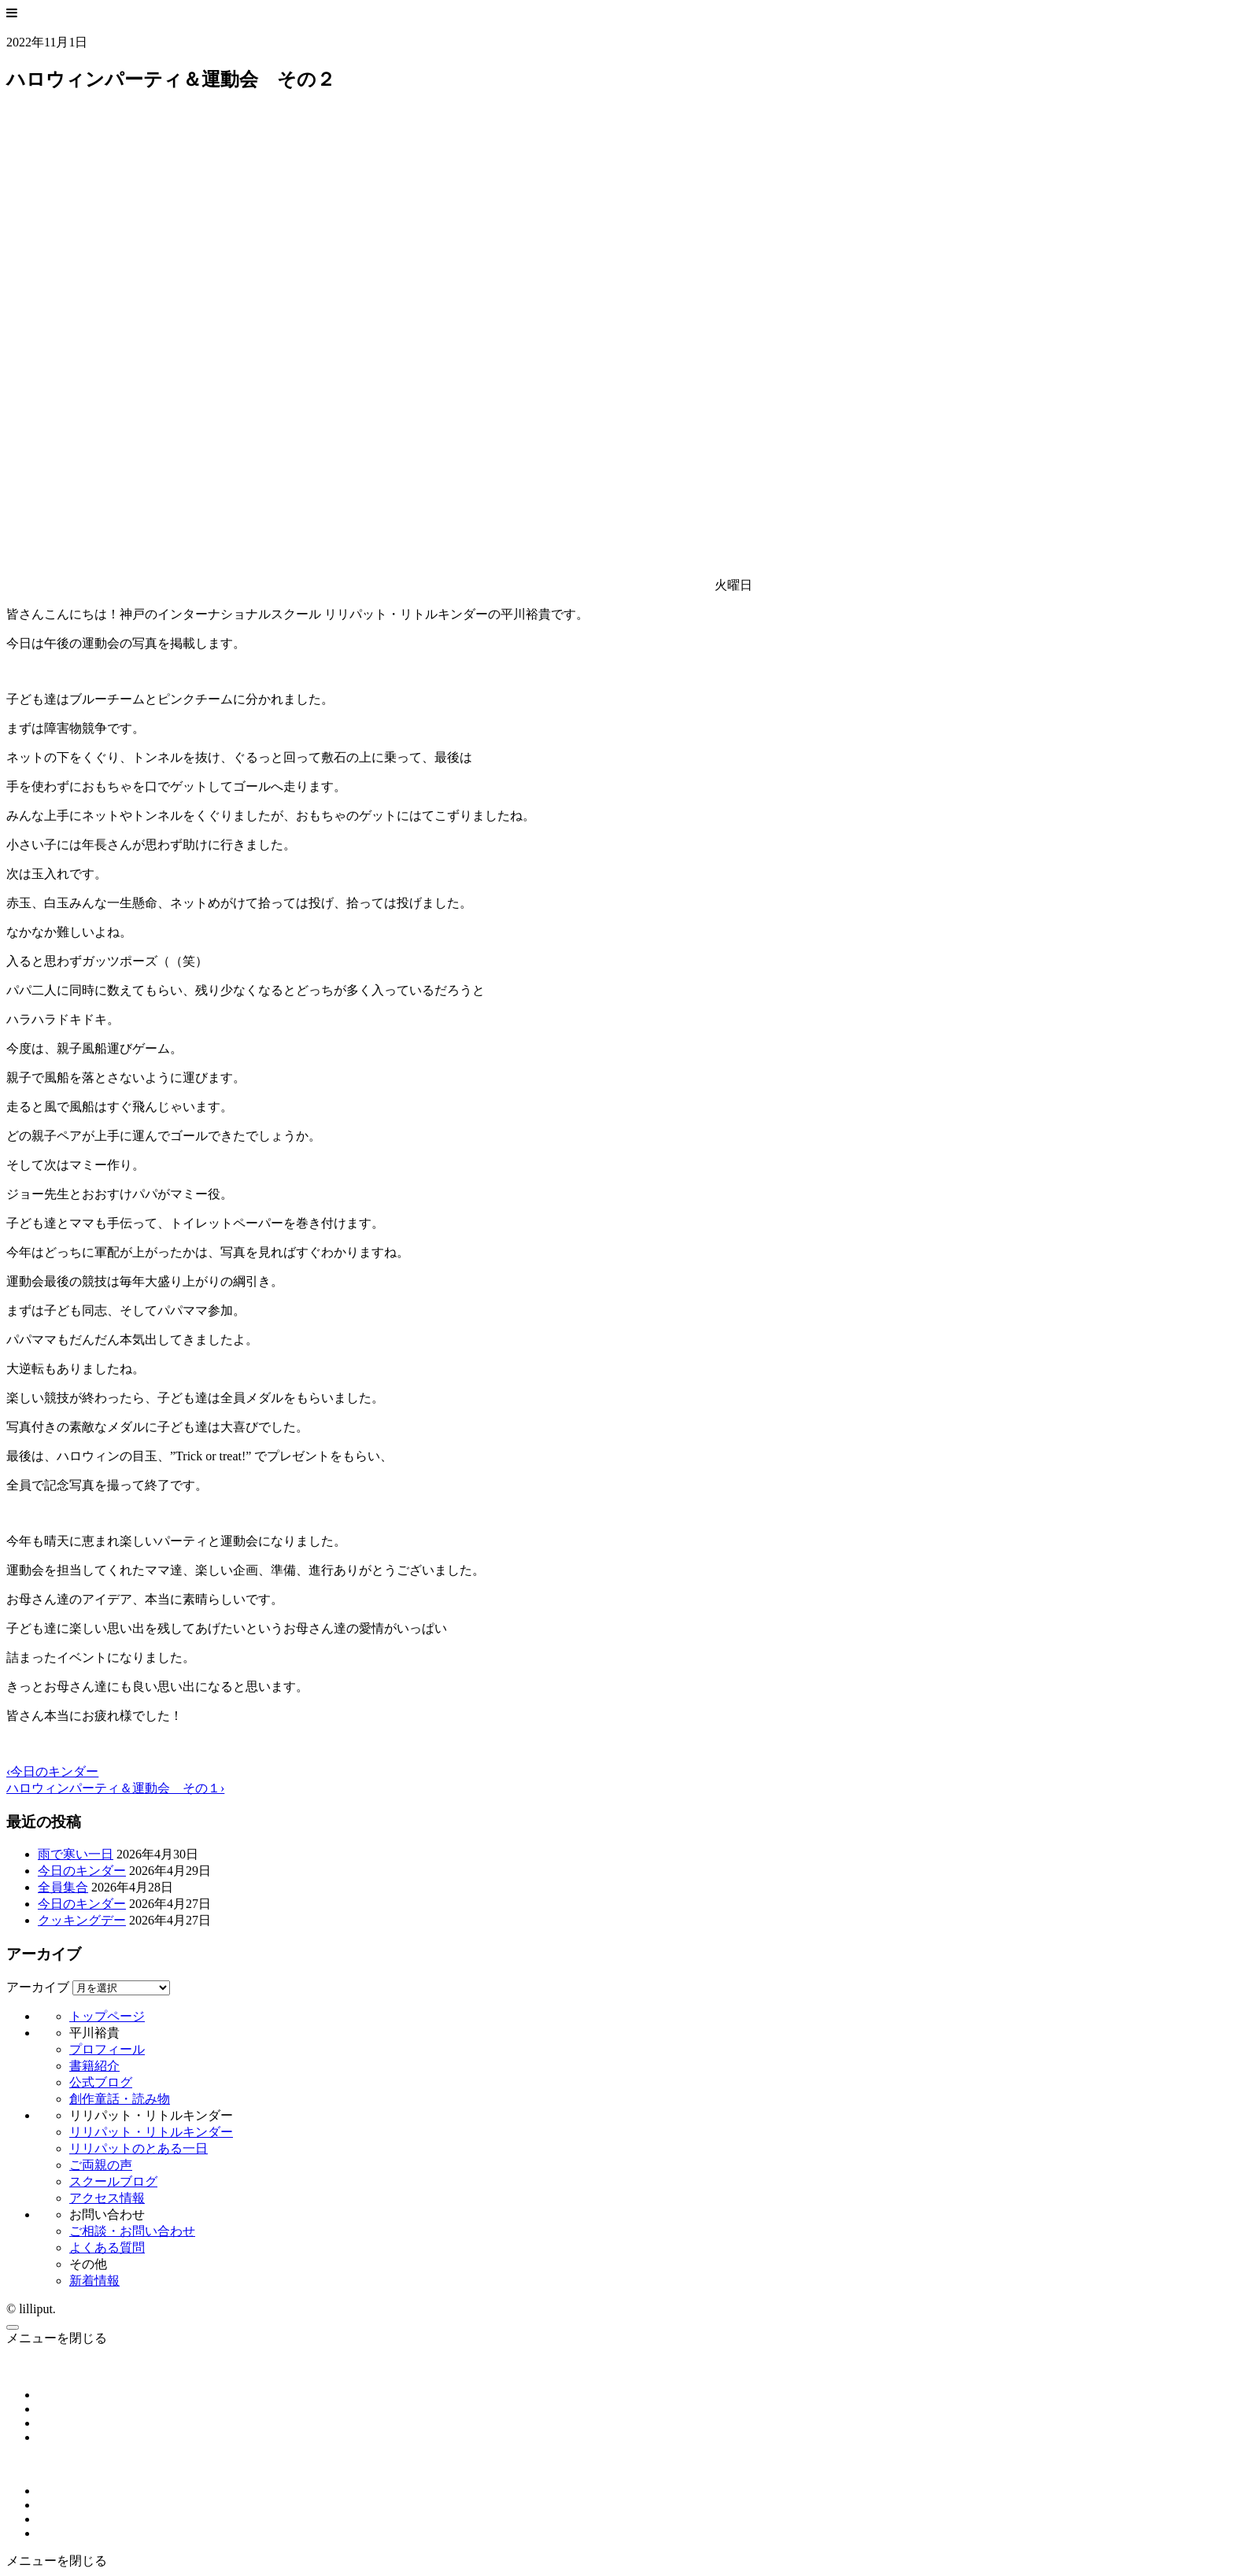 The width and height of the screenshot is (1234, 2576). Describe the element at coordinates (82, 1920) in the screenshot. I see `クッキングデー` at that location.